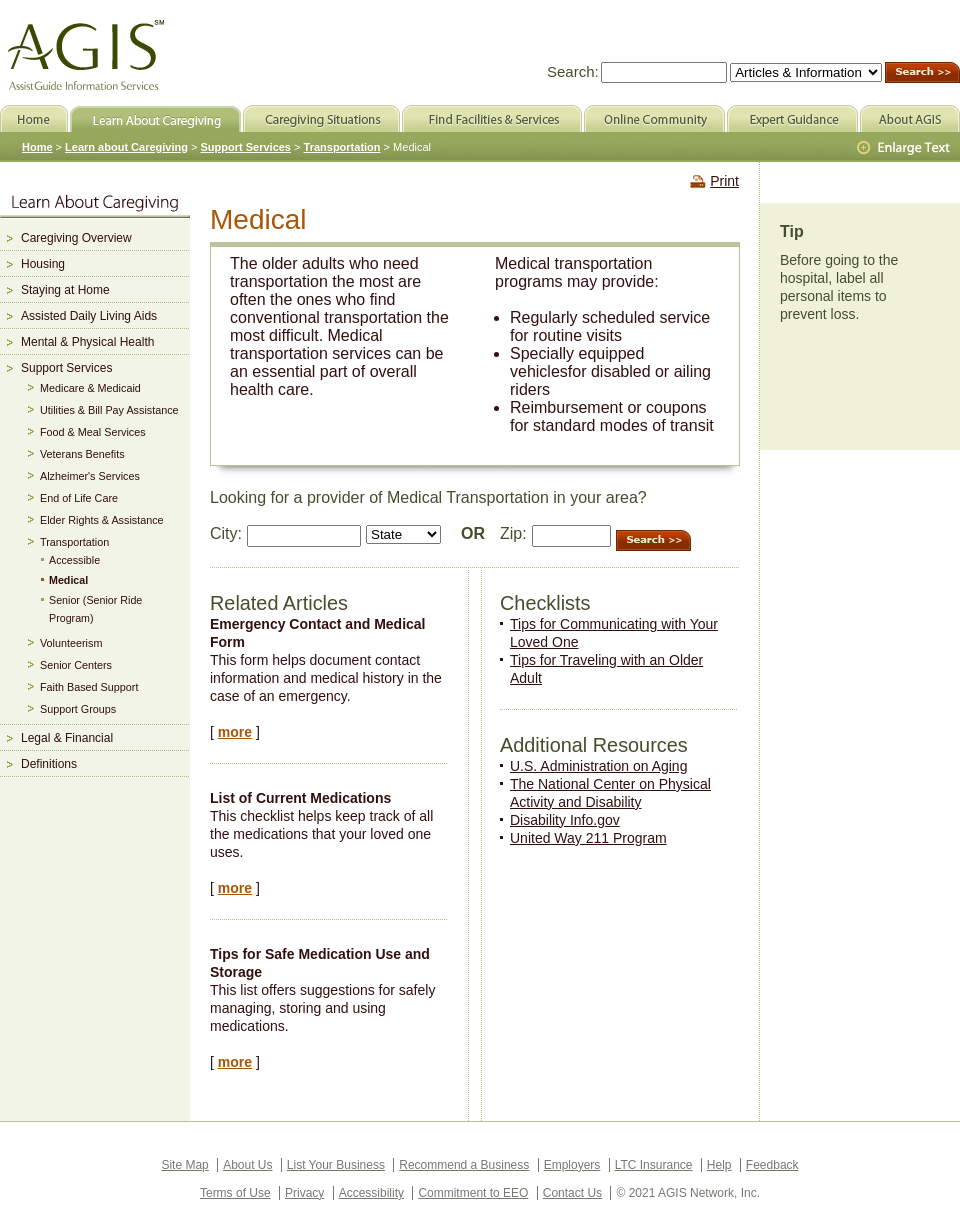 This screenshot has width=960, height=1222. What do you see at coordinates (71, 643) in the screenshot?
I see `Volunteerism` at bounding box center [71, 643].